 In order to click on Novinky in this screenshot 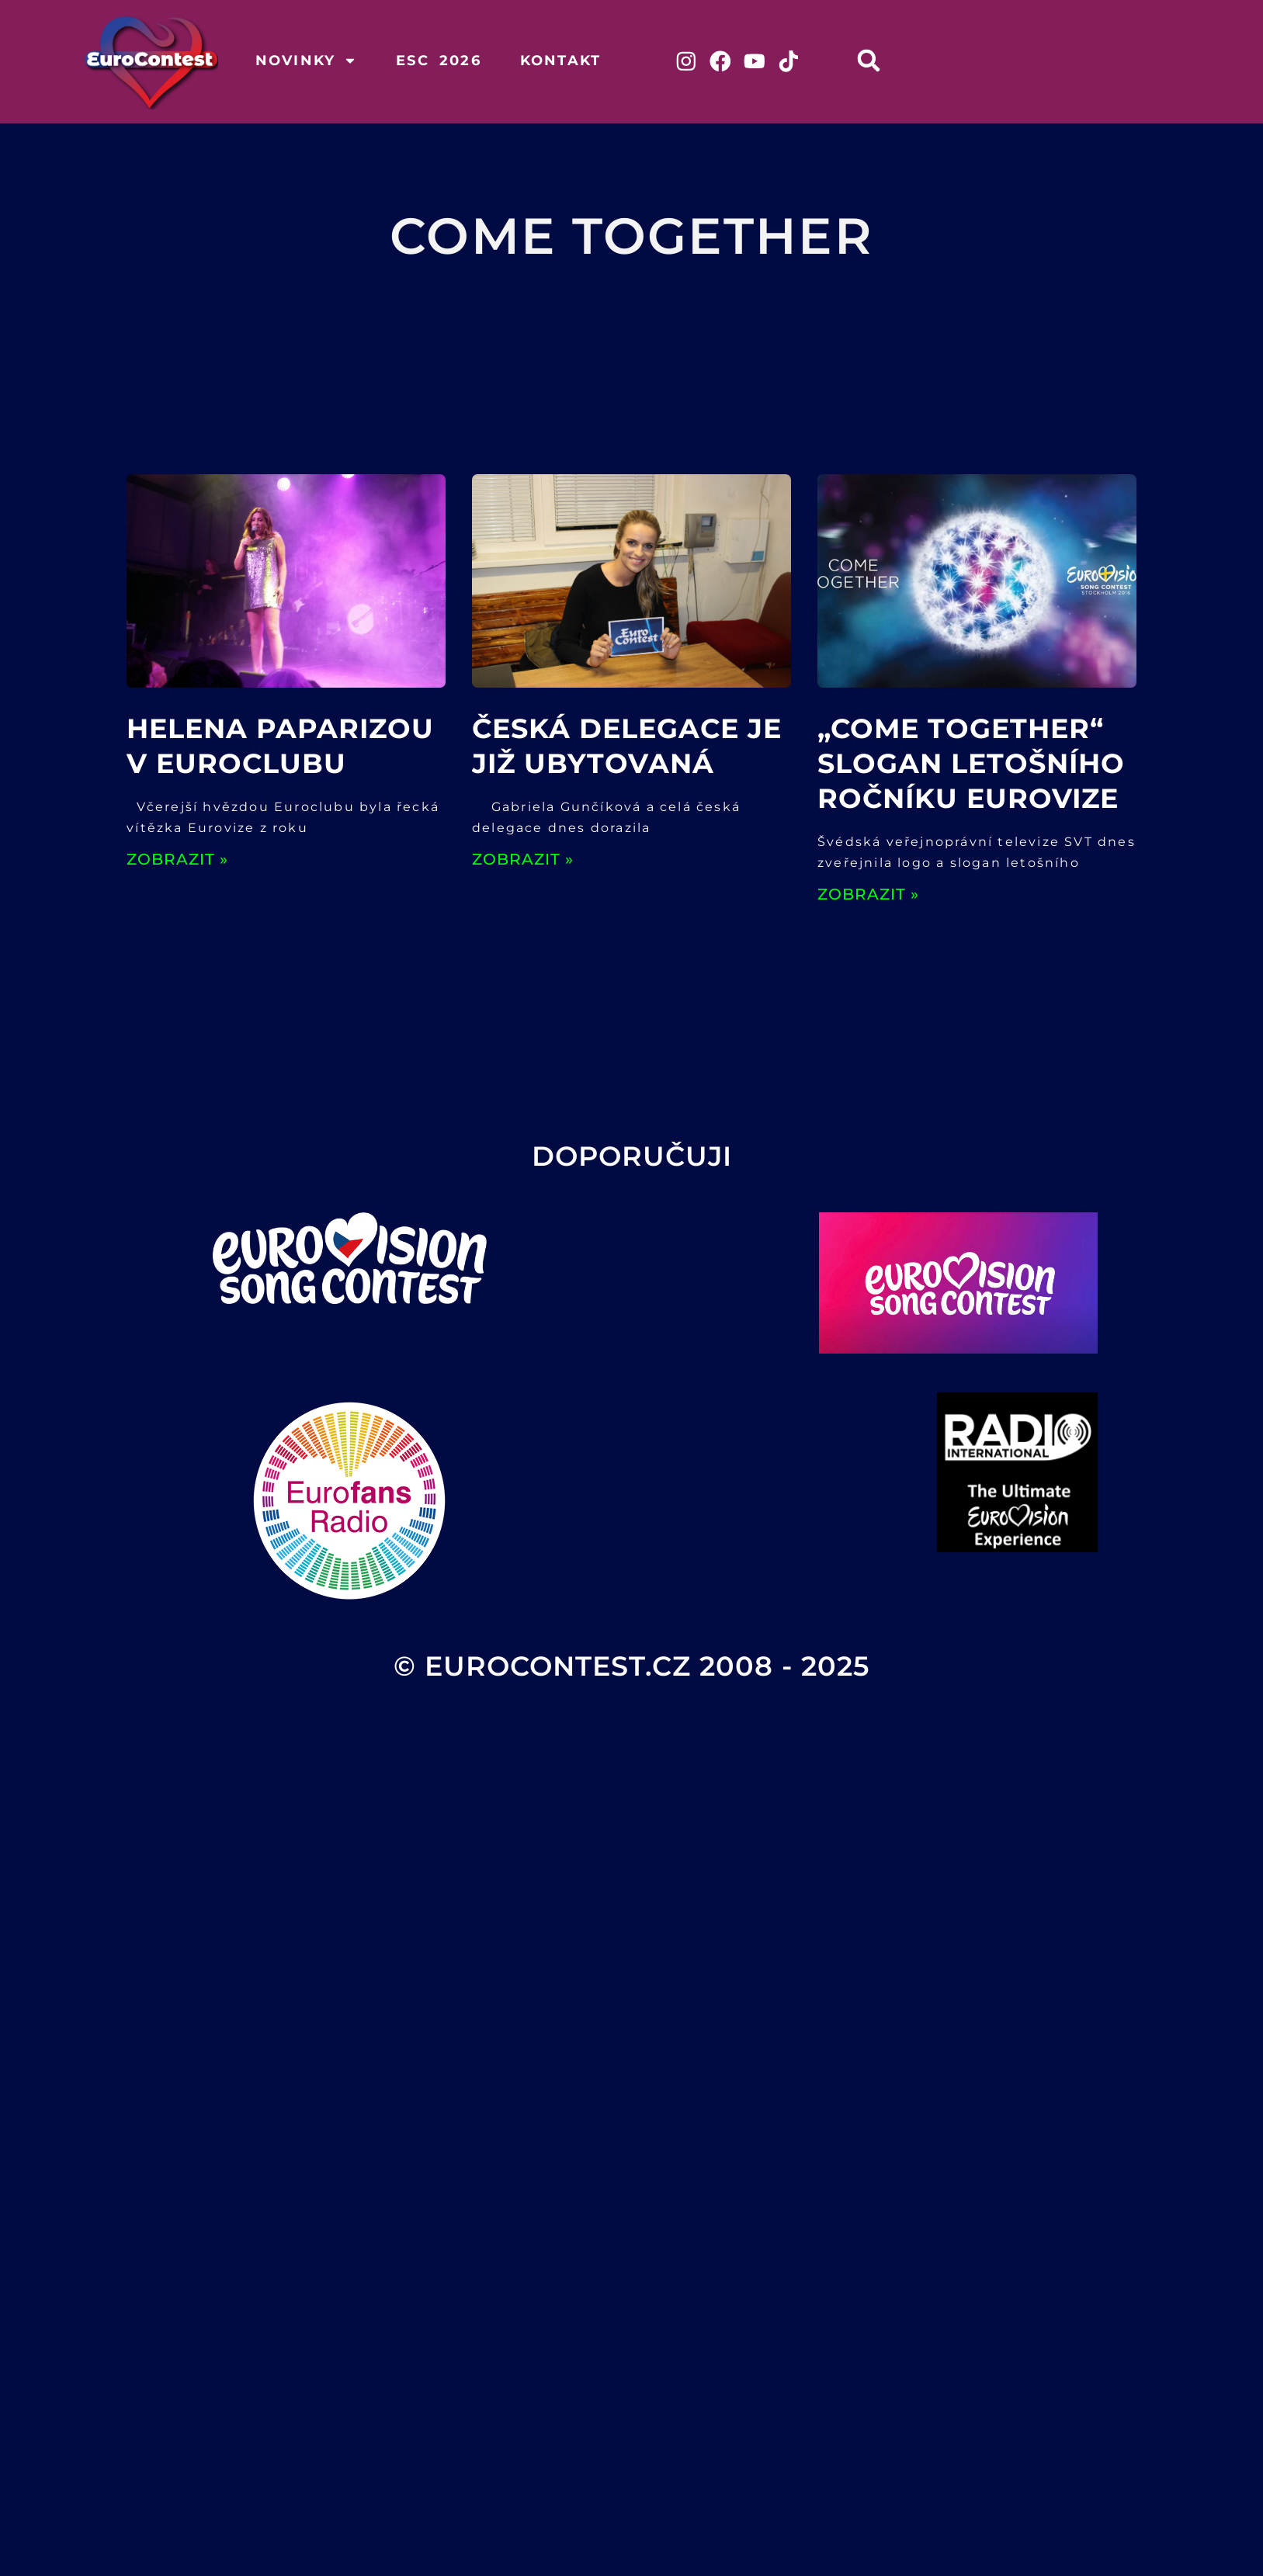, I will do `click(306, 60)`.